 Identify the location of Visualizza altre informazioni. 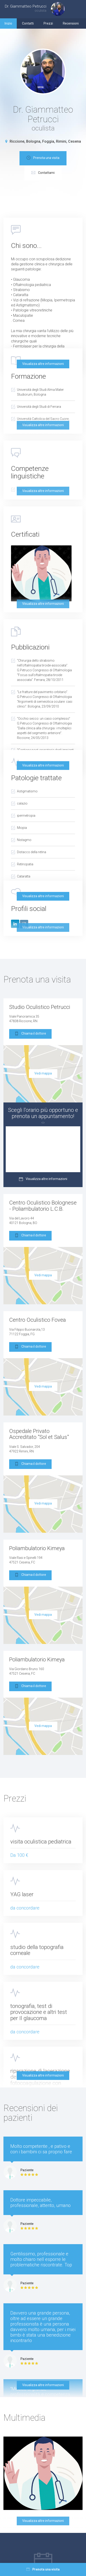
(43, 364).